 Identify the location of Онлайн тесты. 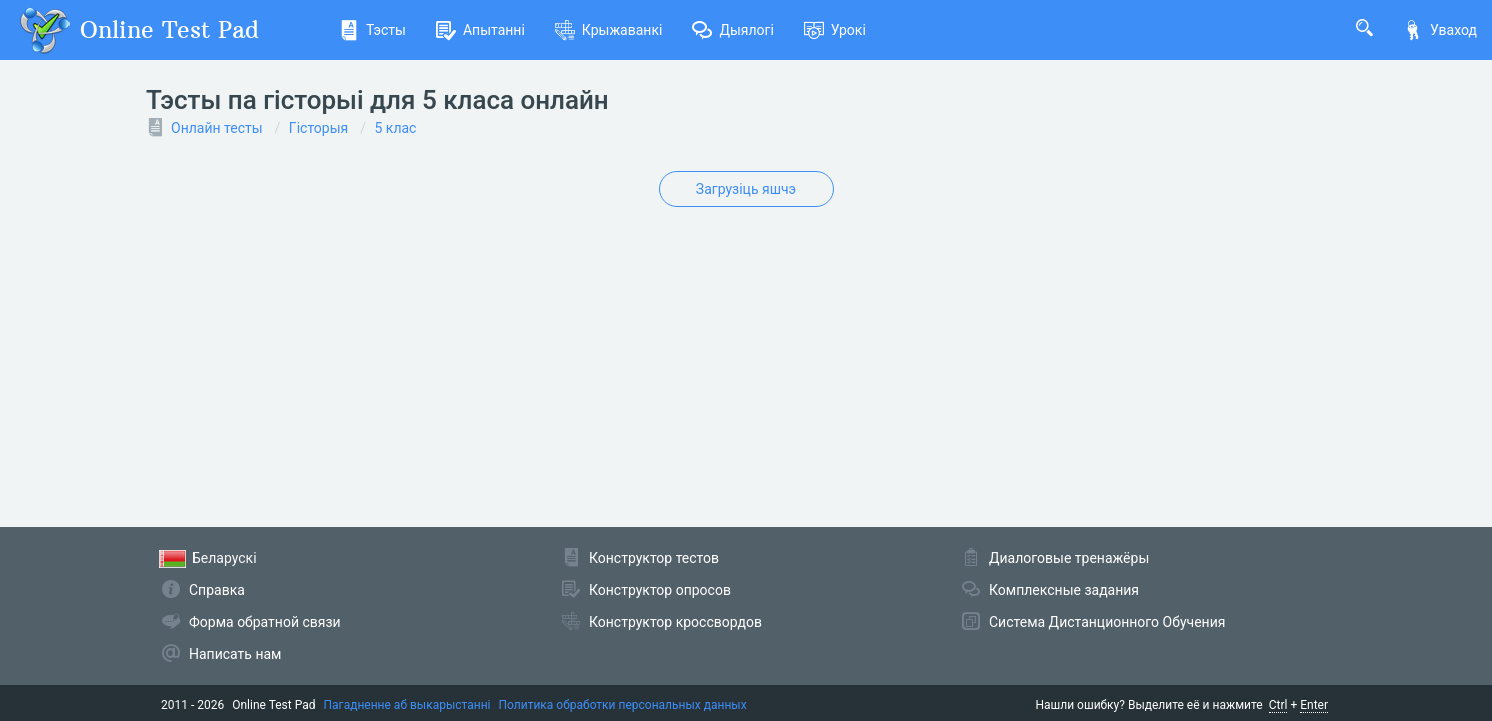
(217, 128).